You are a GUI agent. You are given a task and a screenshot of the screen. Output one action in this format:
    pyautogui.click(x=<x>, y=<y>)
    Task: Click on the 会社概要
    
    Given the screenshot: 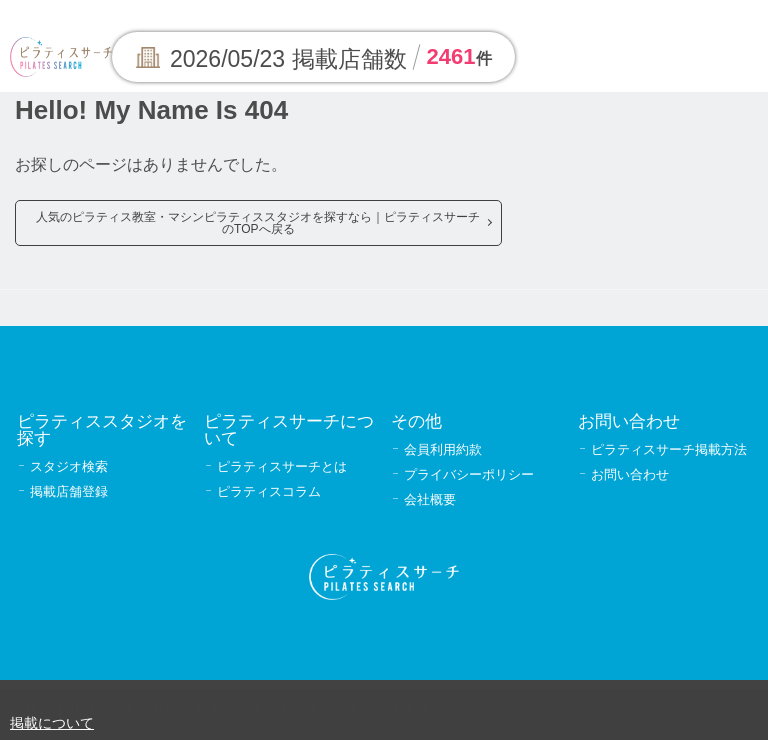 What is the action you would take?
    pyautogui.click(x=430, y=499)
    